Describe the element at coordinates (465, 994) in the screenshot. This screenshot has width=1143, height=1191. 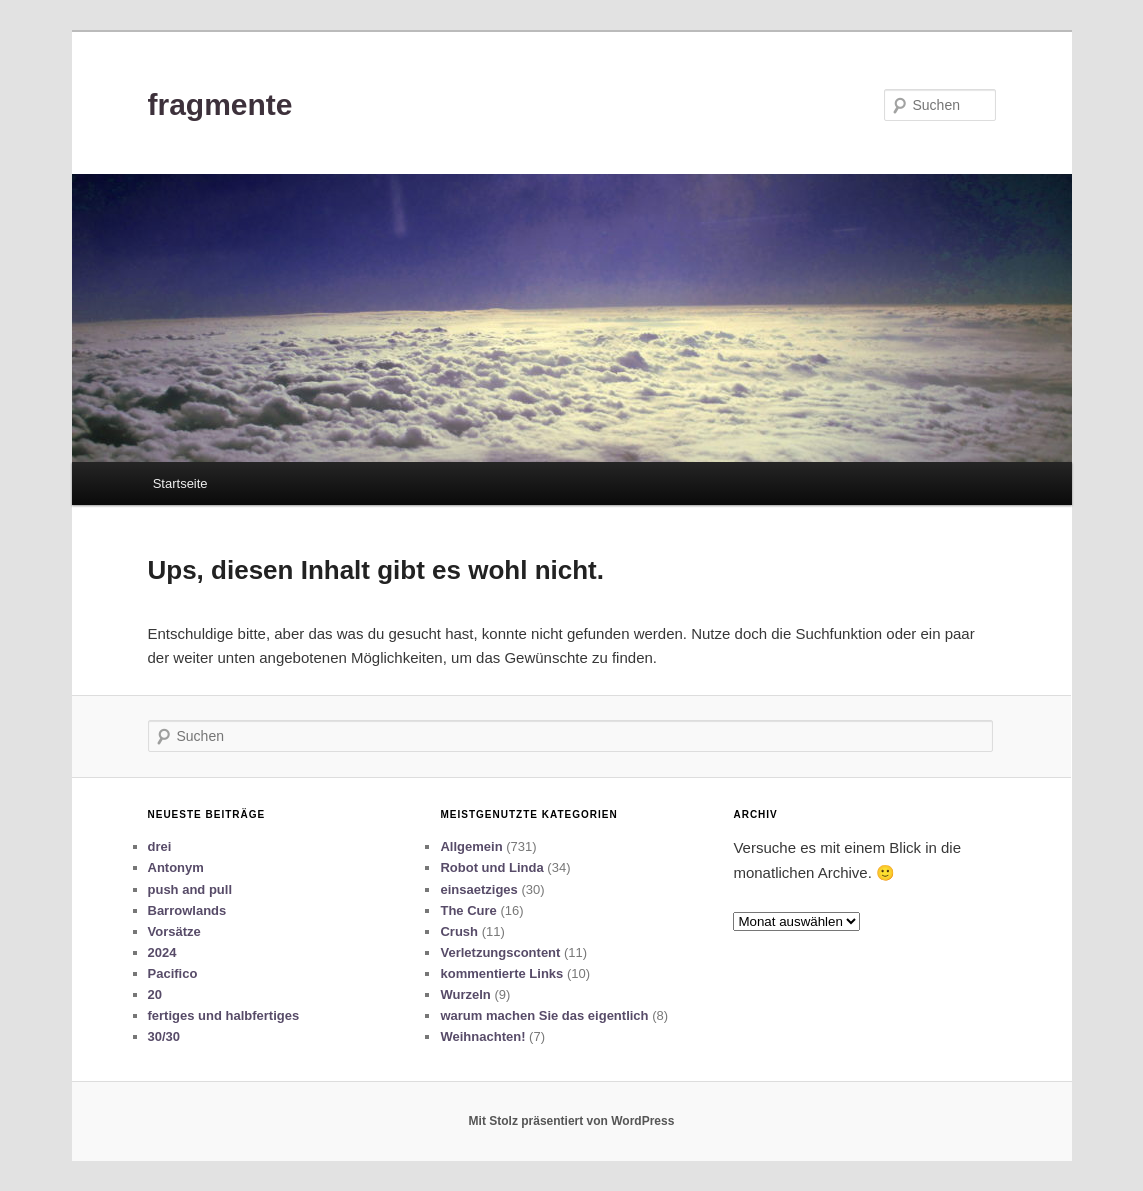
I see `Wurzeln` at that location.